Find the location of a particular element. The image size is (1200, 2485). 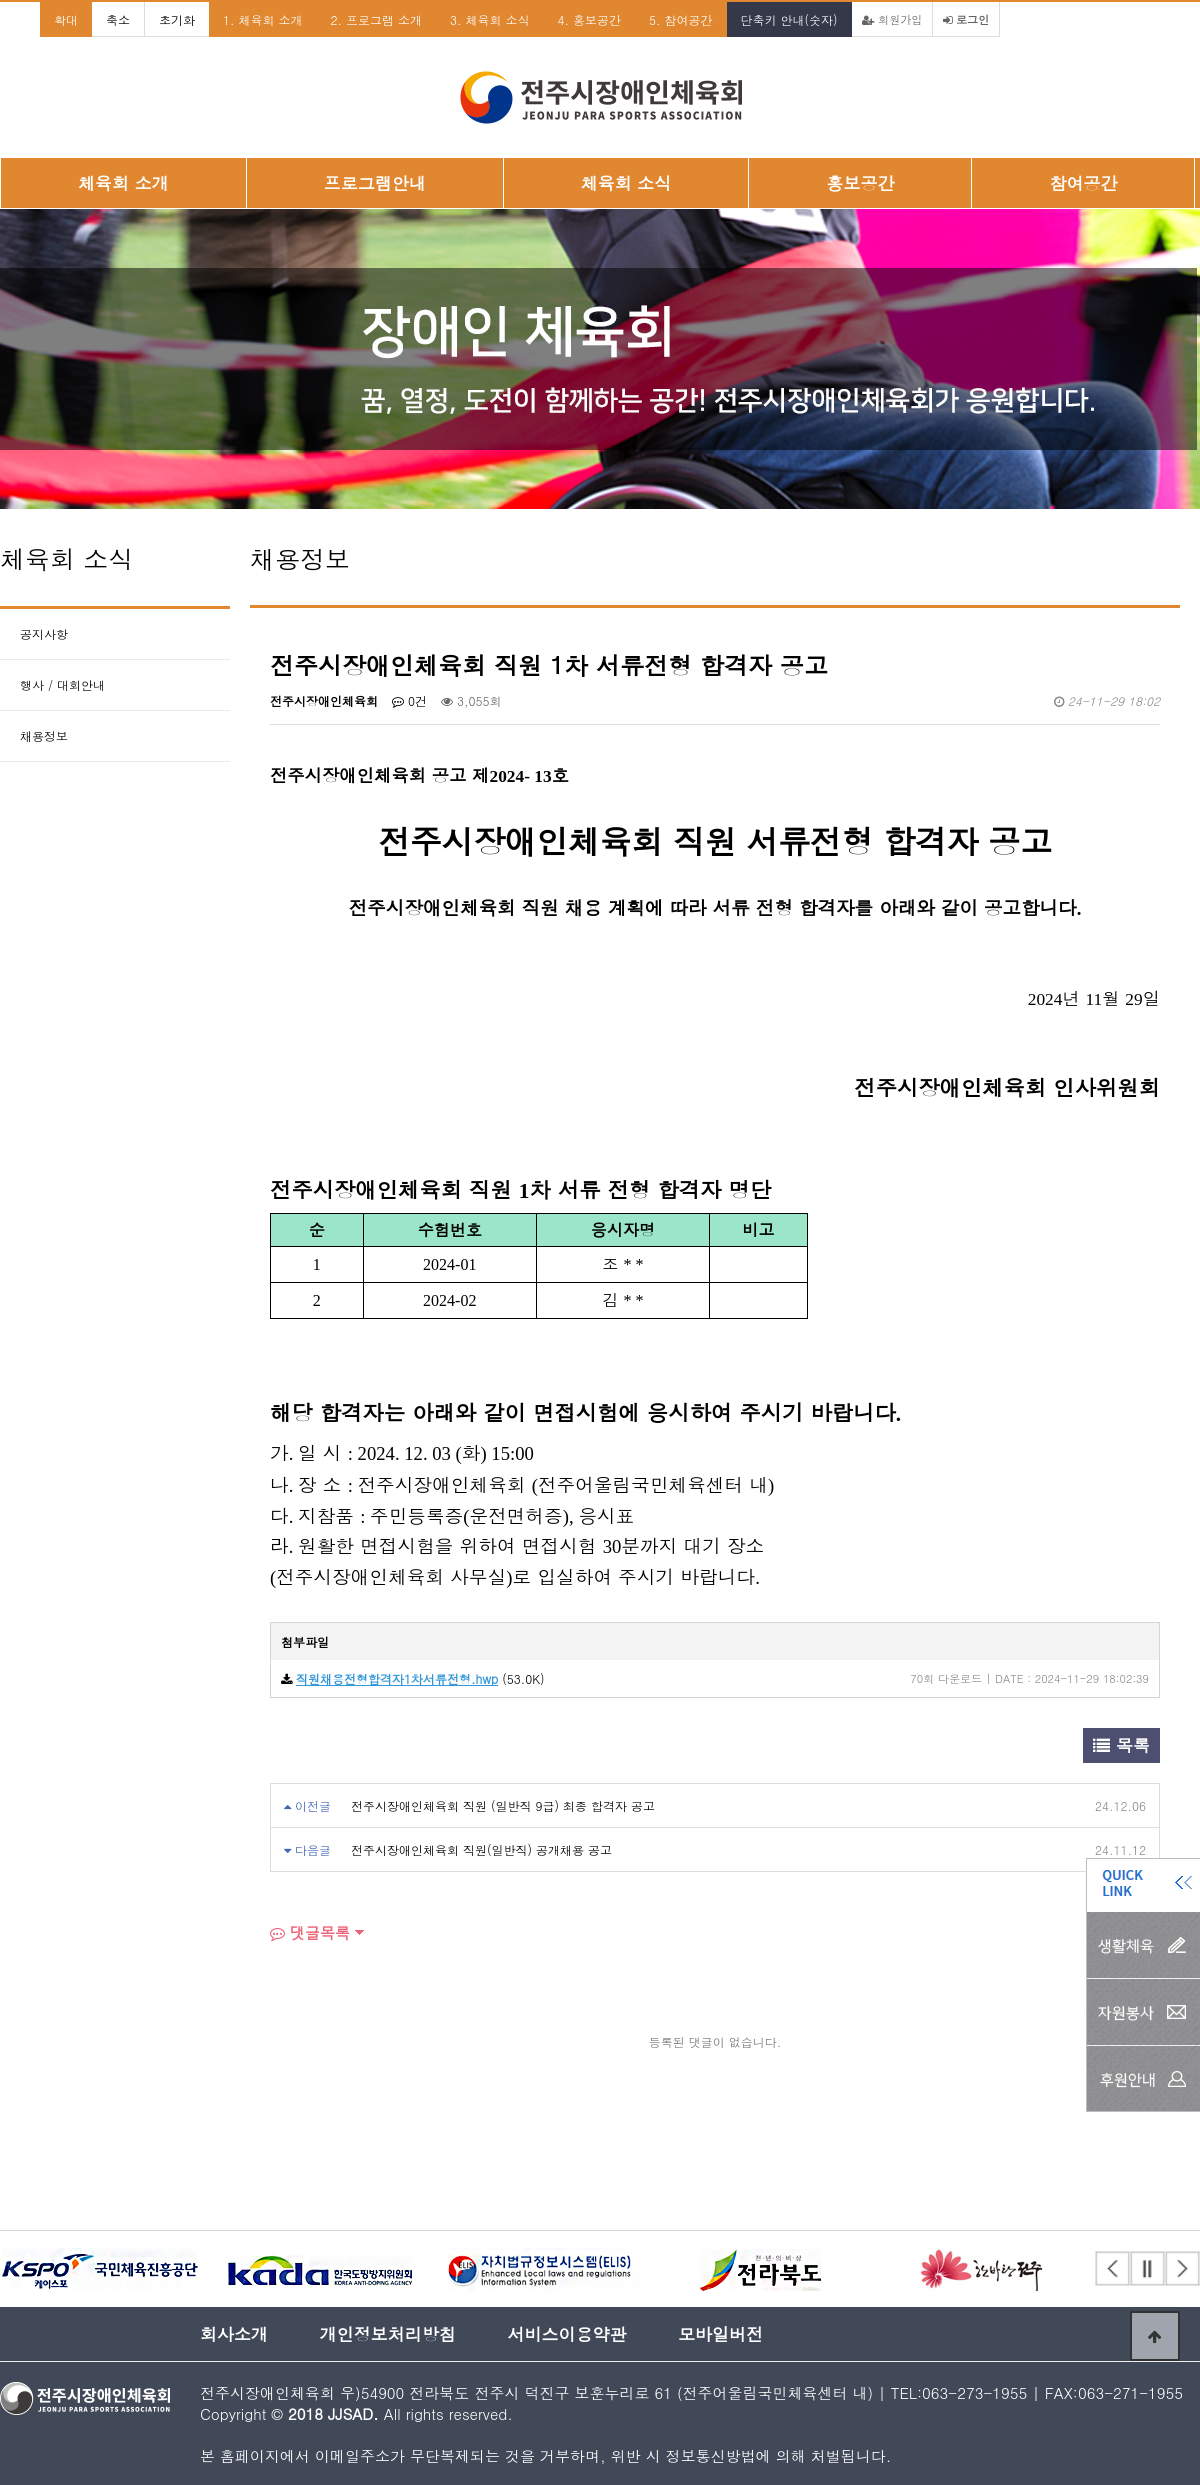

개인정보처리방침 is located at coordinates (388, 2334).